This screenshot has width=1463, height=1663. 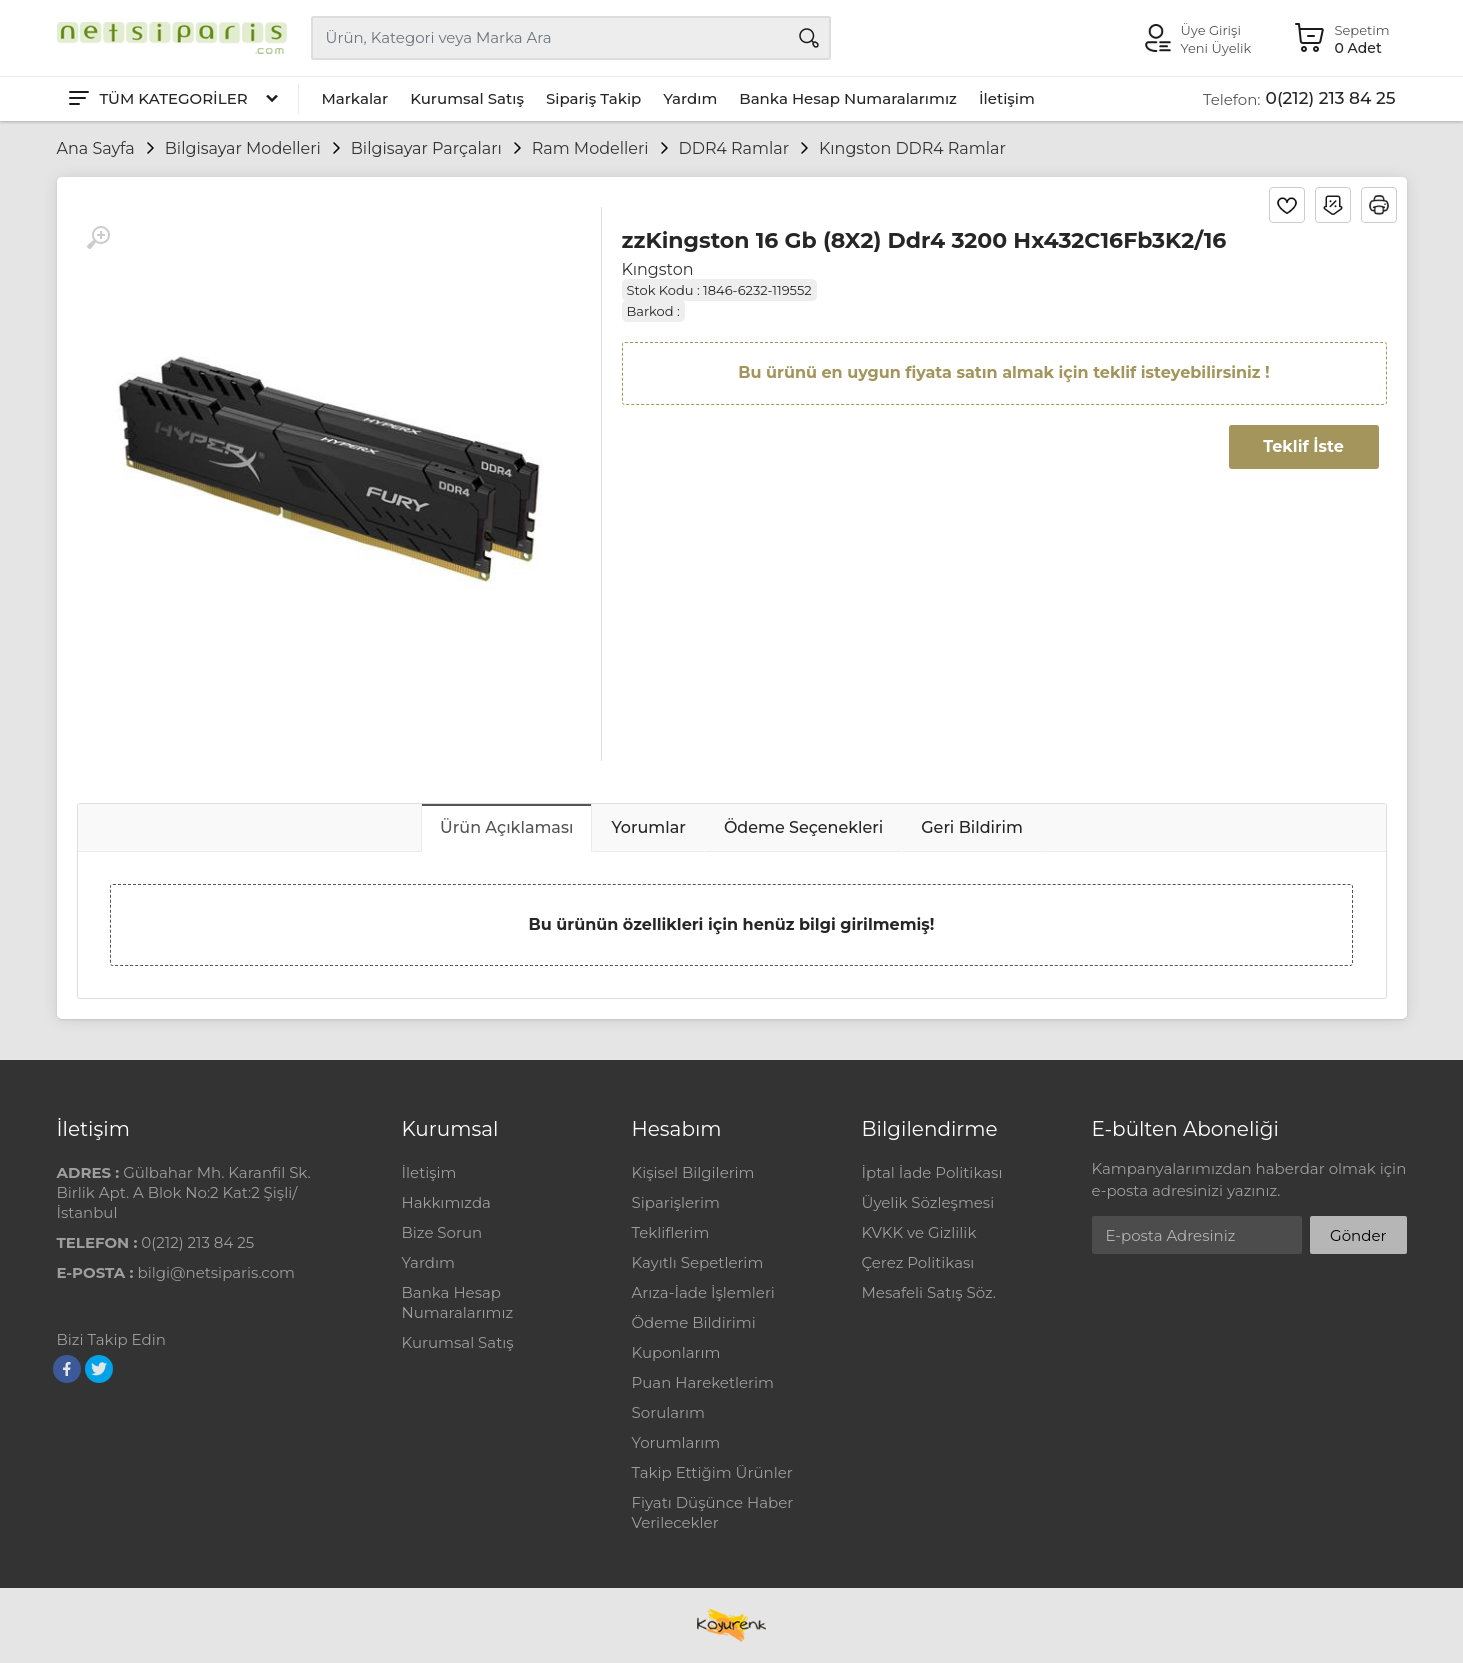 What do you see at coordinates (467, 98) in the screenshot?
I see `Kurumsal Satış` at bounding box center [467, 98].